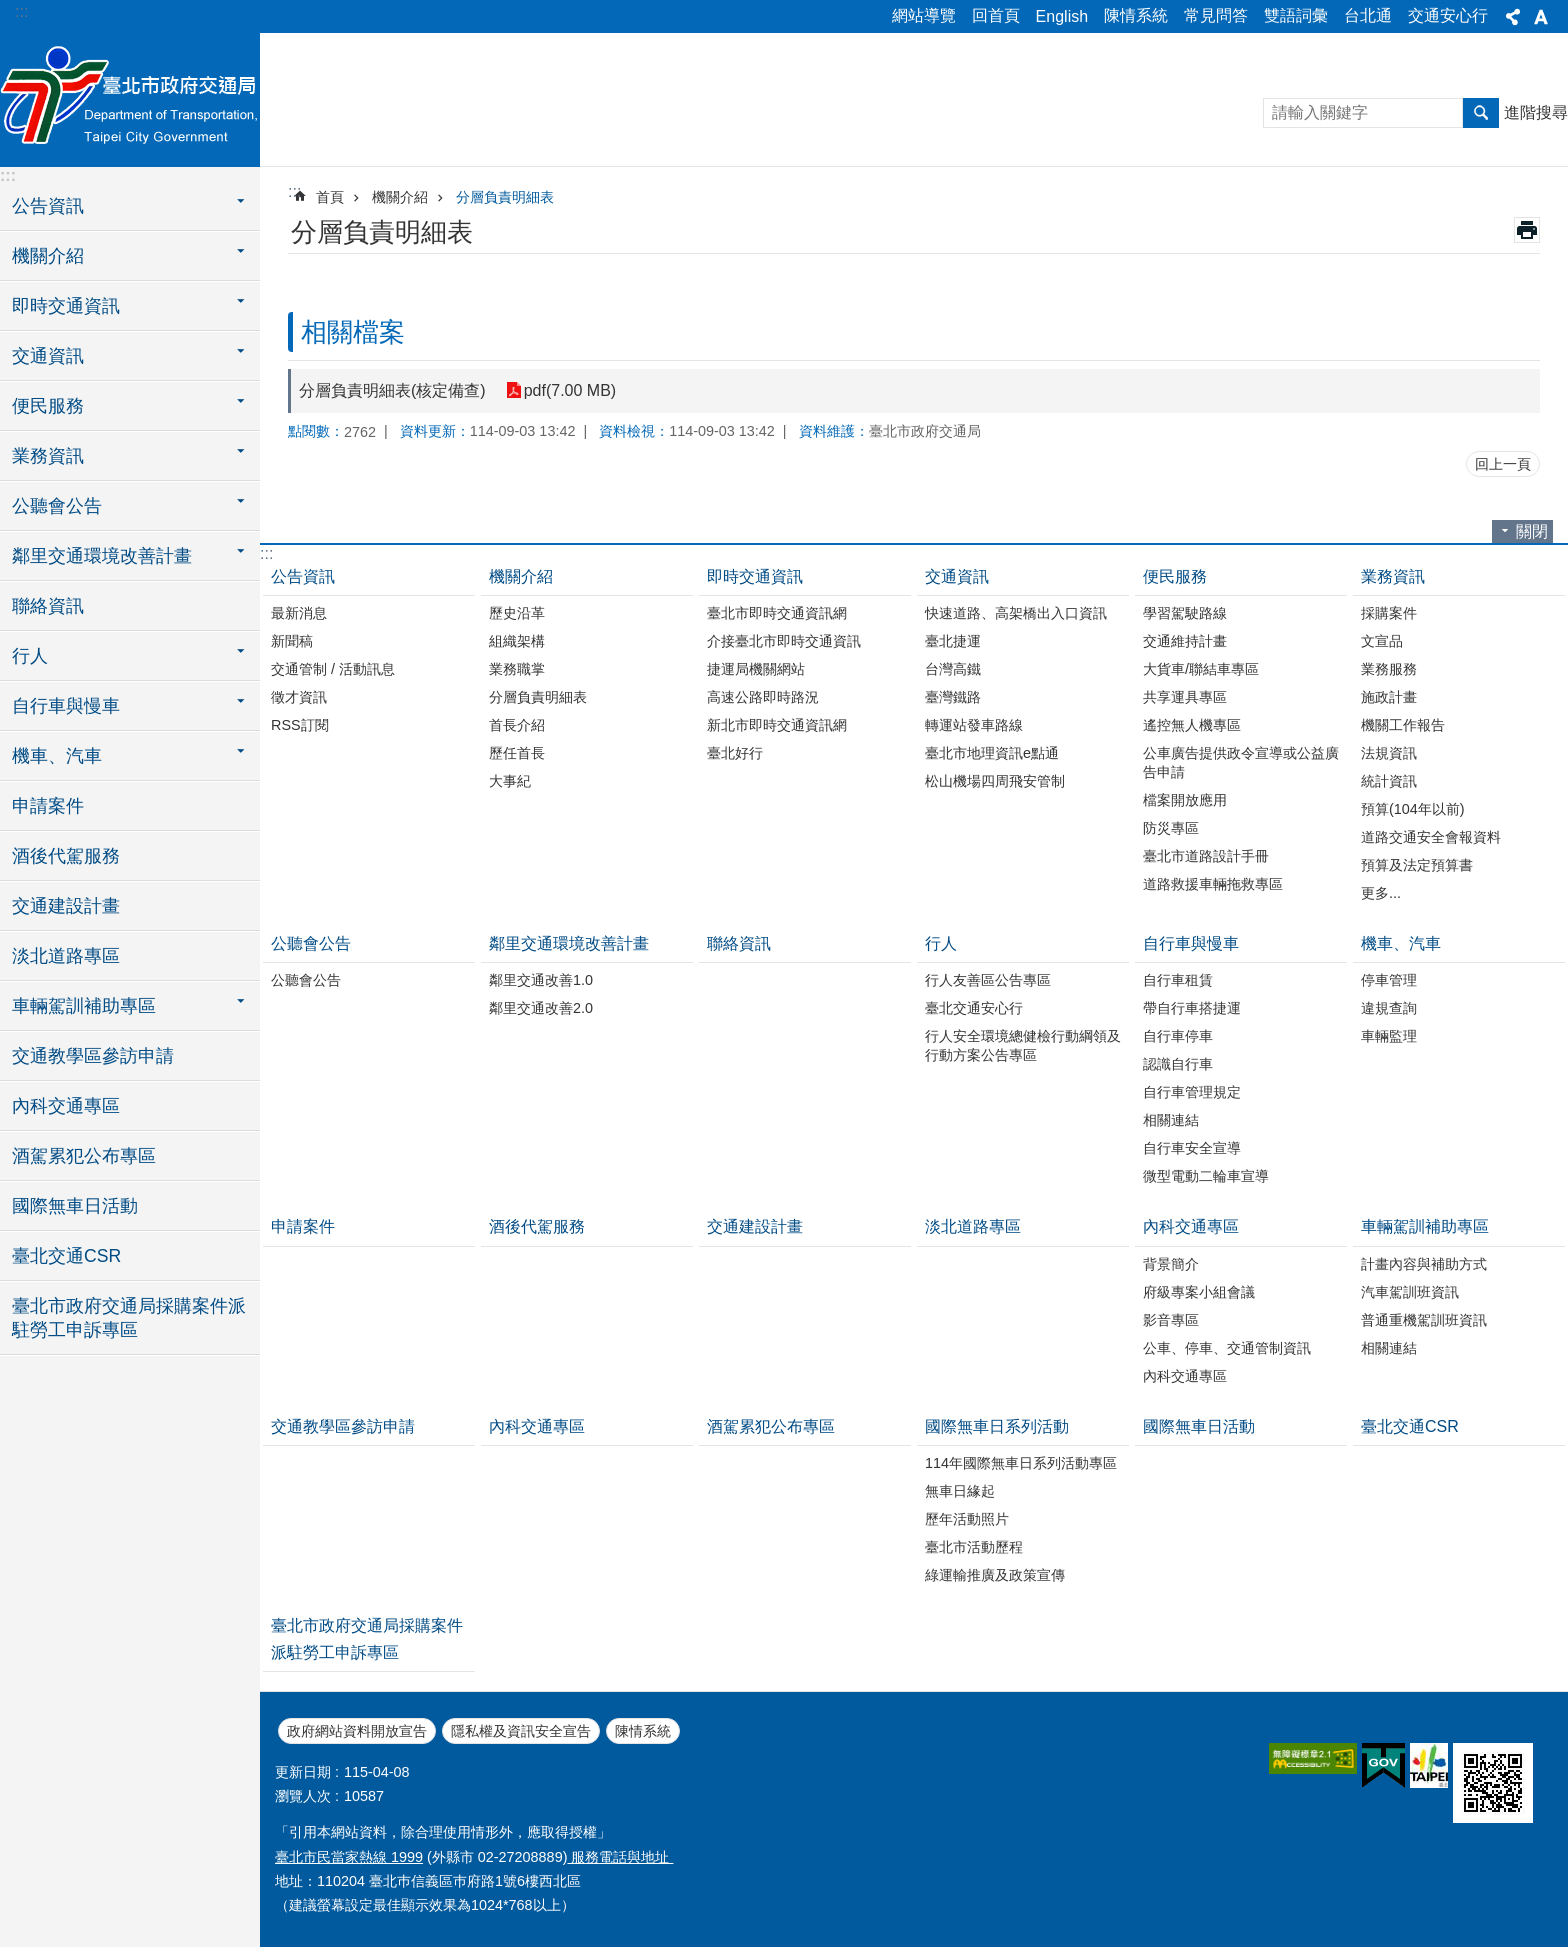 This screenshot has width=1568, height=1947. Describe the element at coordinates (1410, 1292) in the screenshot. I see `汽車駕訓班資訊` at that location.